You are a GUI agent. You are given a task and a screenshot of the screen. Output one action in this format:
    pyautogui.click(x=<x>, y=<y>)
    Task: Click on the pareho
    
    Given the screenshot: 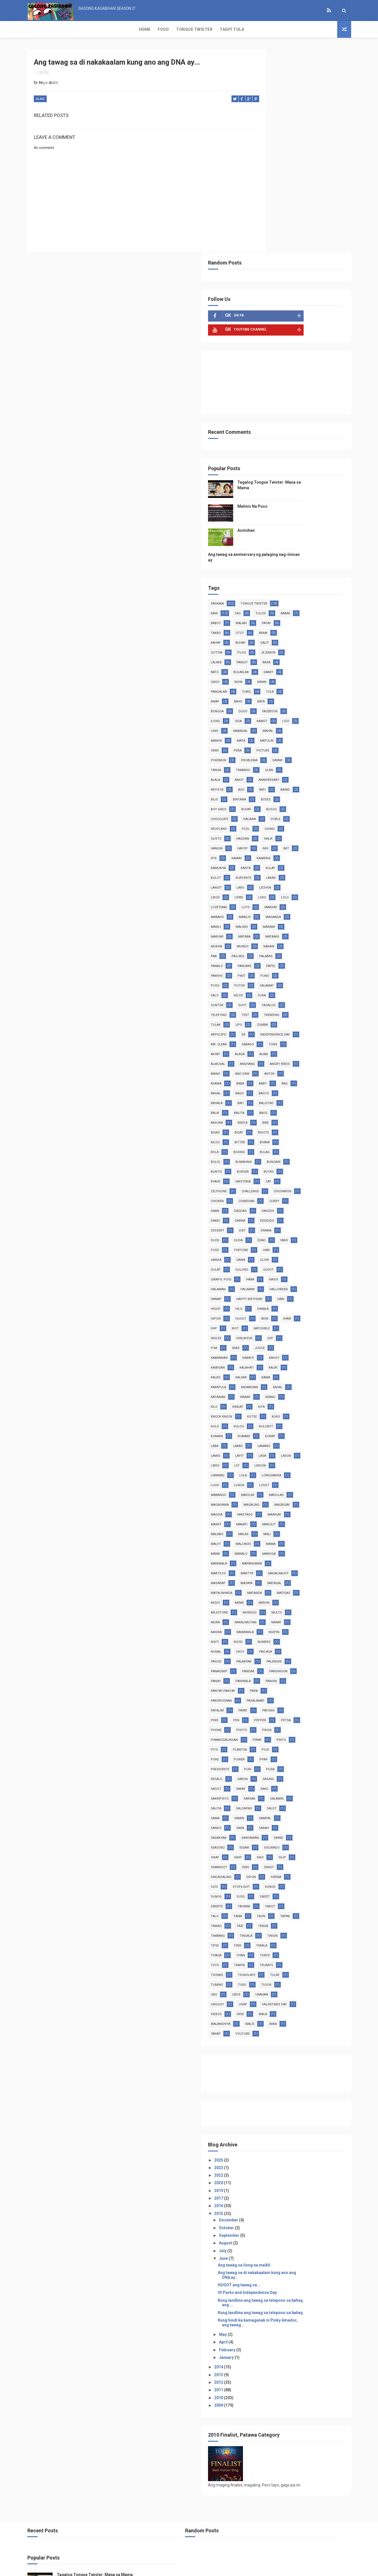 What is the action you would take?
    pyautogui.click(x=291, y=792)
    